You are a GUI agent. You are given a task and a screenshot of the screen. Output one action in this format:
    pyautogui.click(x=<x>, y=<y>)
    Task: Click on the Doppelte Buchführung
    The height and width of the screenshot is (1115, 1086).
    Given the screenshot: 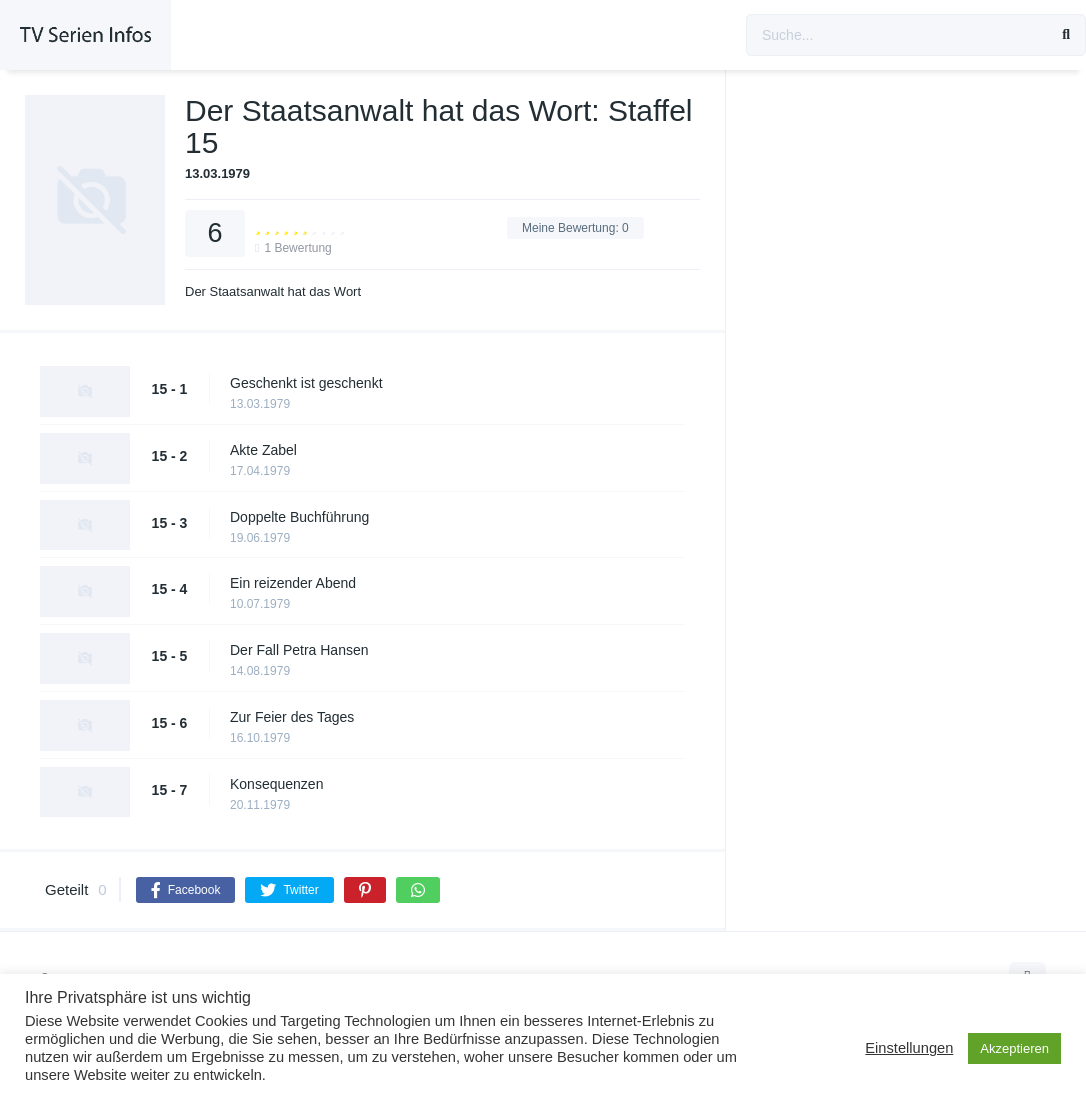 What is the action you would take?
    pyautogui.click(x=299, y=517)
    